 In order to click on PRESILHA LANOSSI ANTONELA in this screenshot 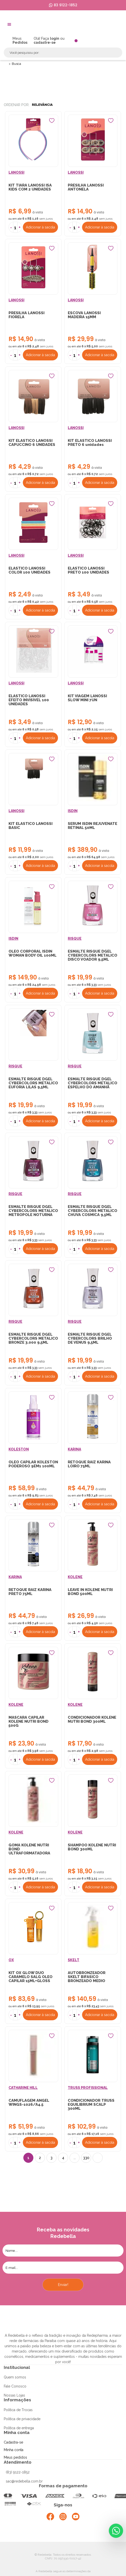, I will do `click(86, 187)`.